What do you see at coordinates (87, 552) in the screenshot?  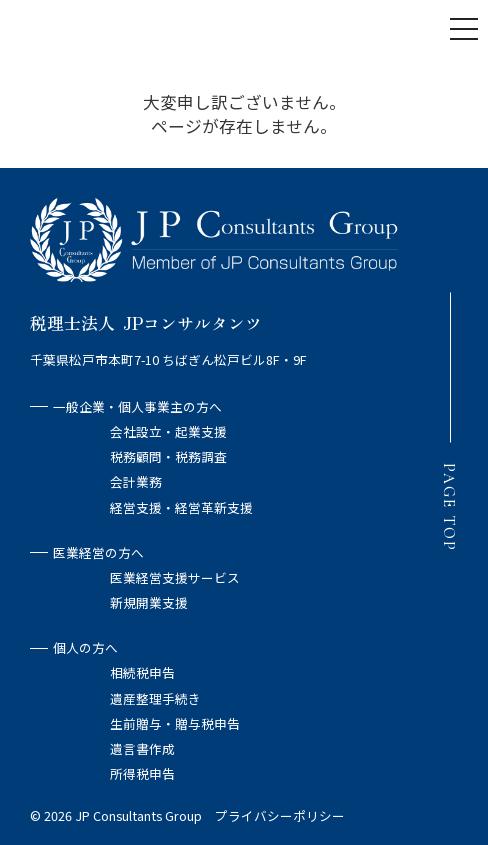 I see `医業経営の方へ` at bounding box center [87, 552].